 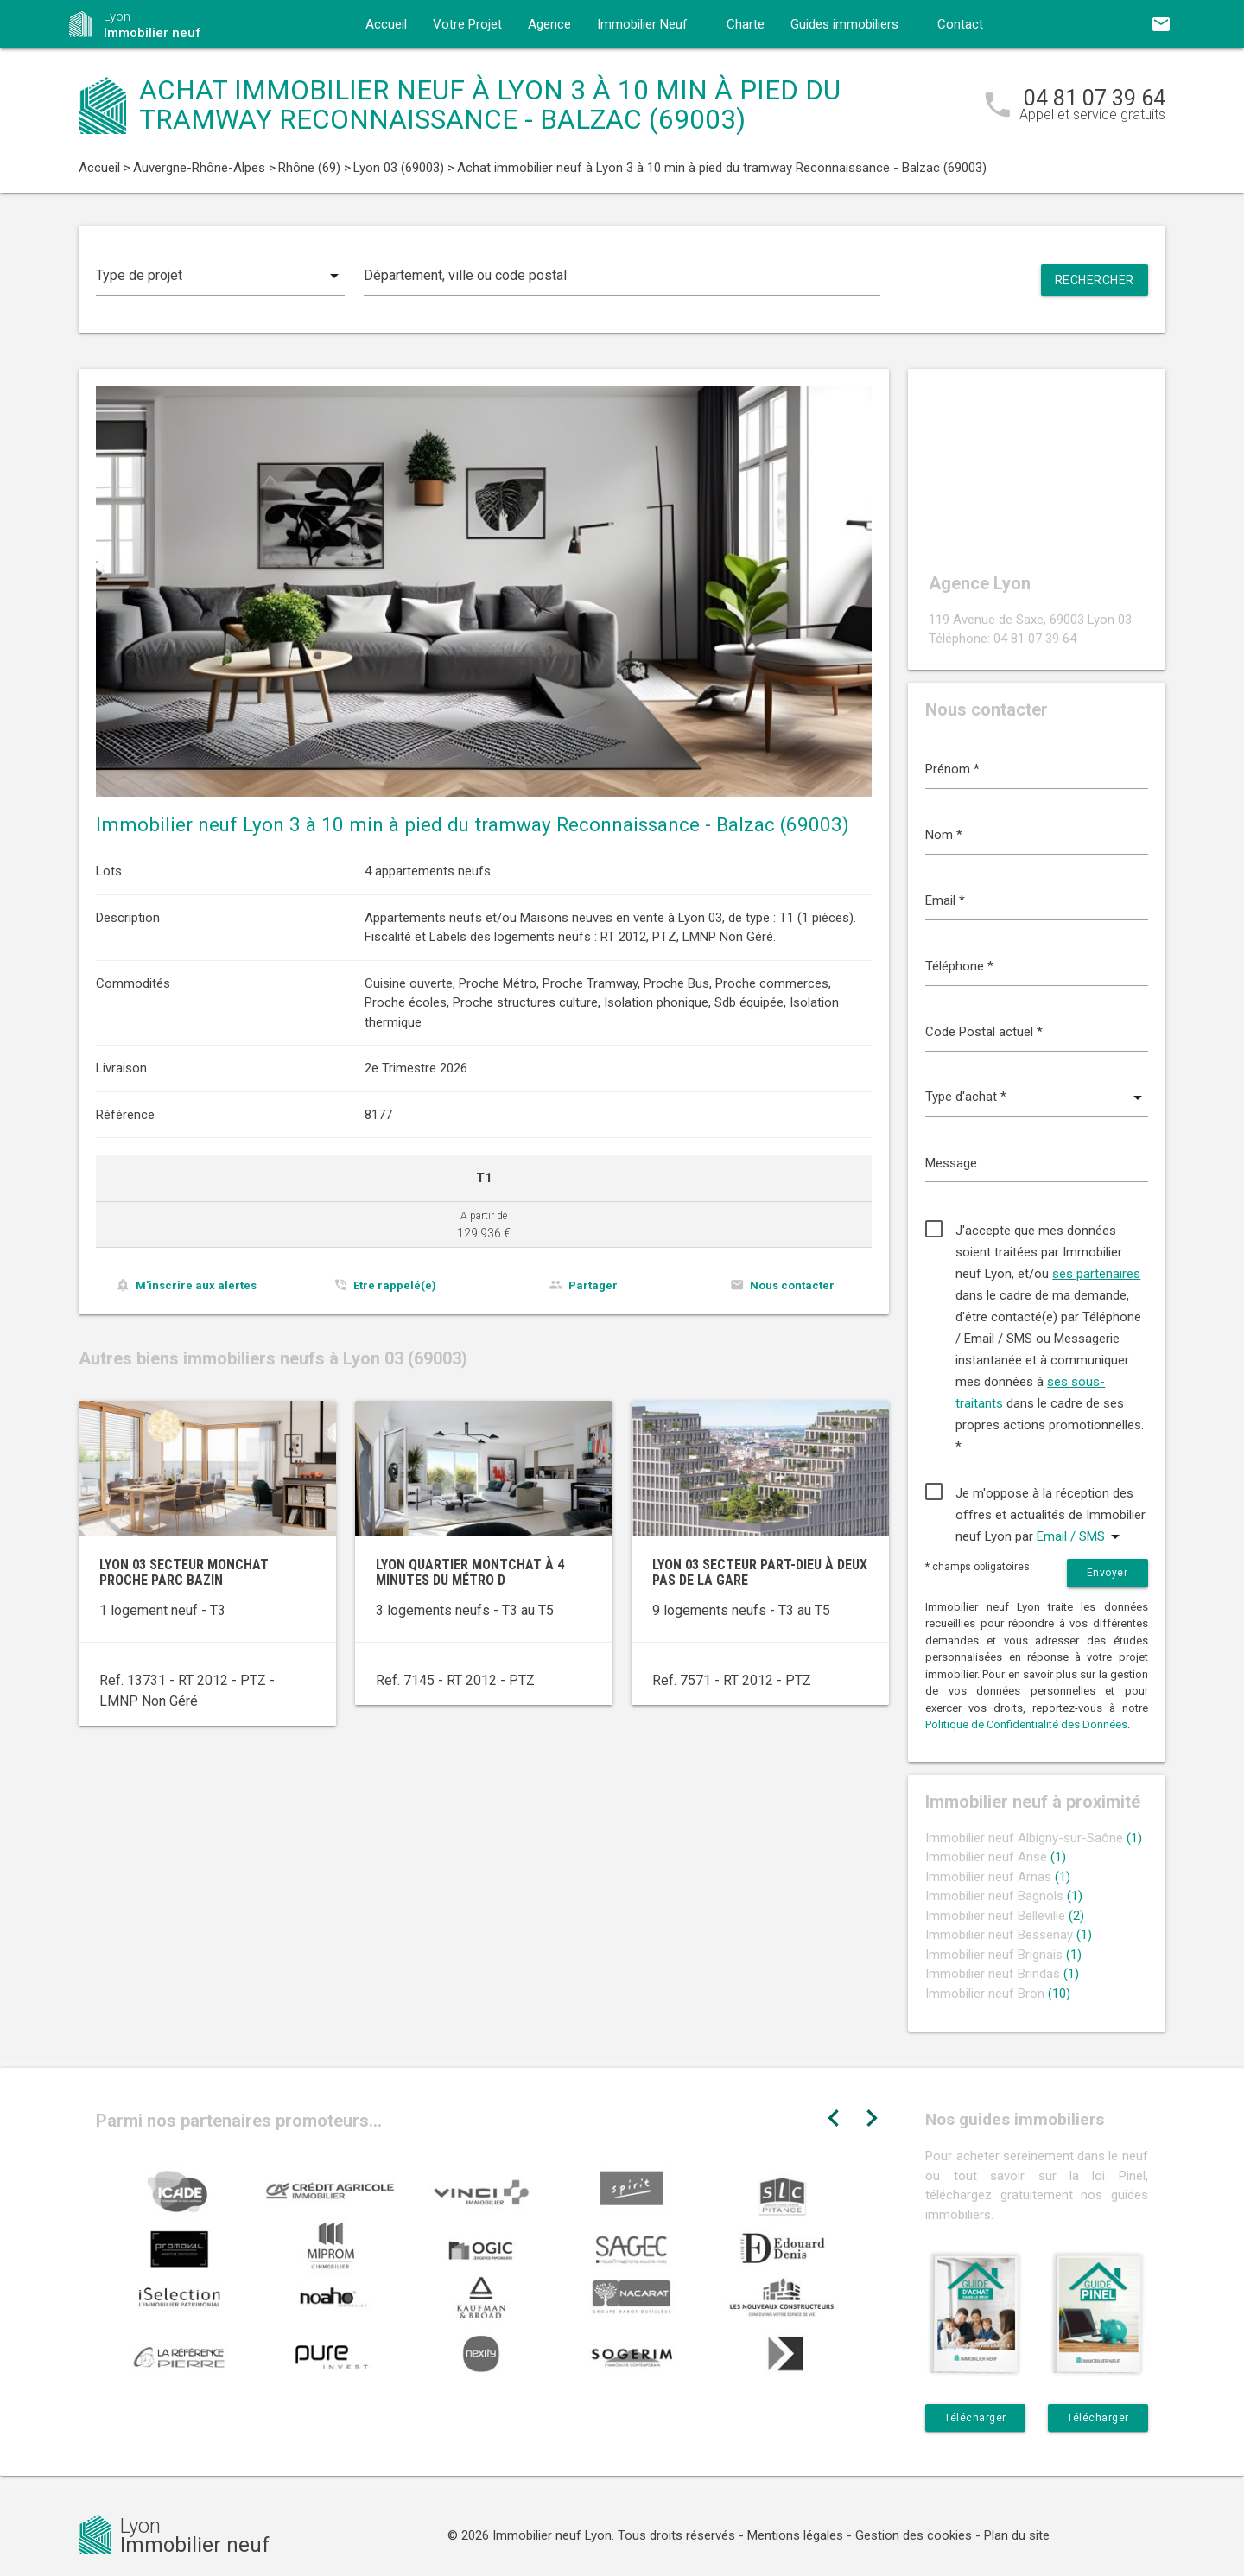 What do you see at coordinates (943, 835) in the screenshot?
I see `Nom *` at bounding box center [943, 835].